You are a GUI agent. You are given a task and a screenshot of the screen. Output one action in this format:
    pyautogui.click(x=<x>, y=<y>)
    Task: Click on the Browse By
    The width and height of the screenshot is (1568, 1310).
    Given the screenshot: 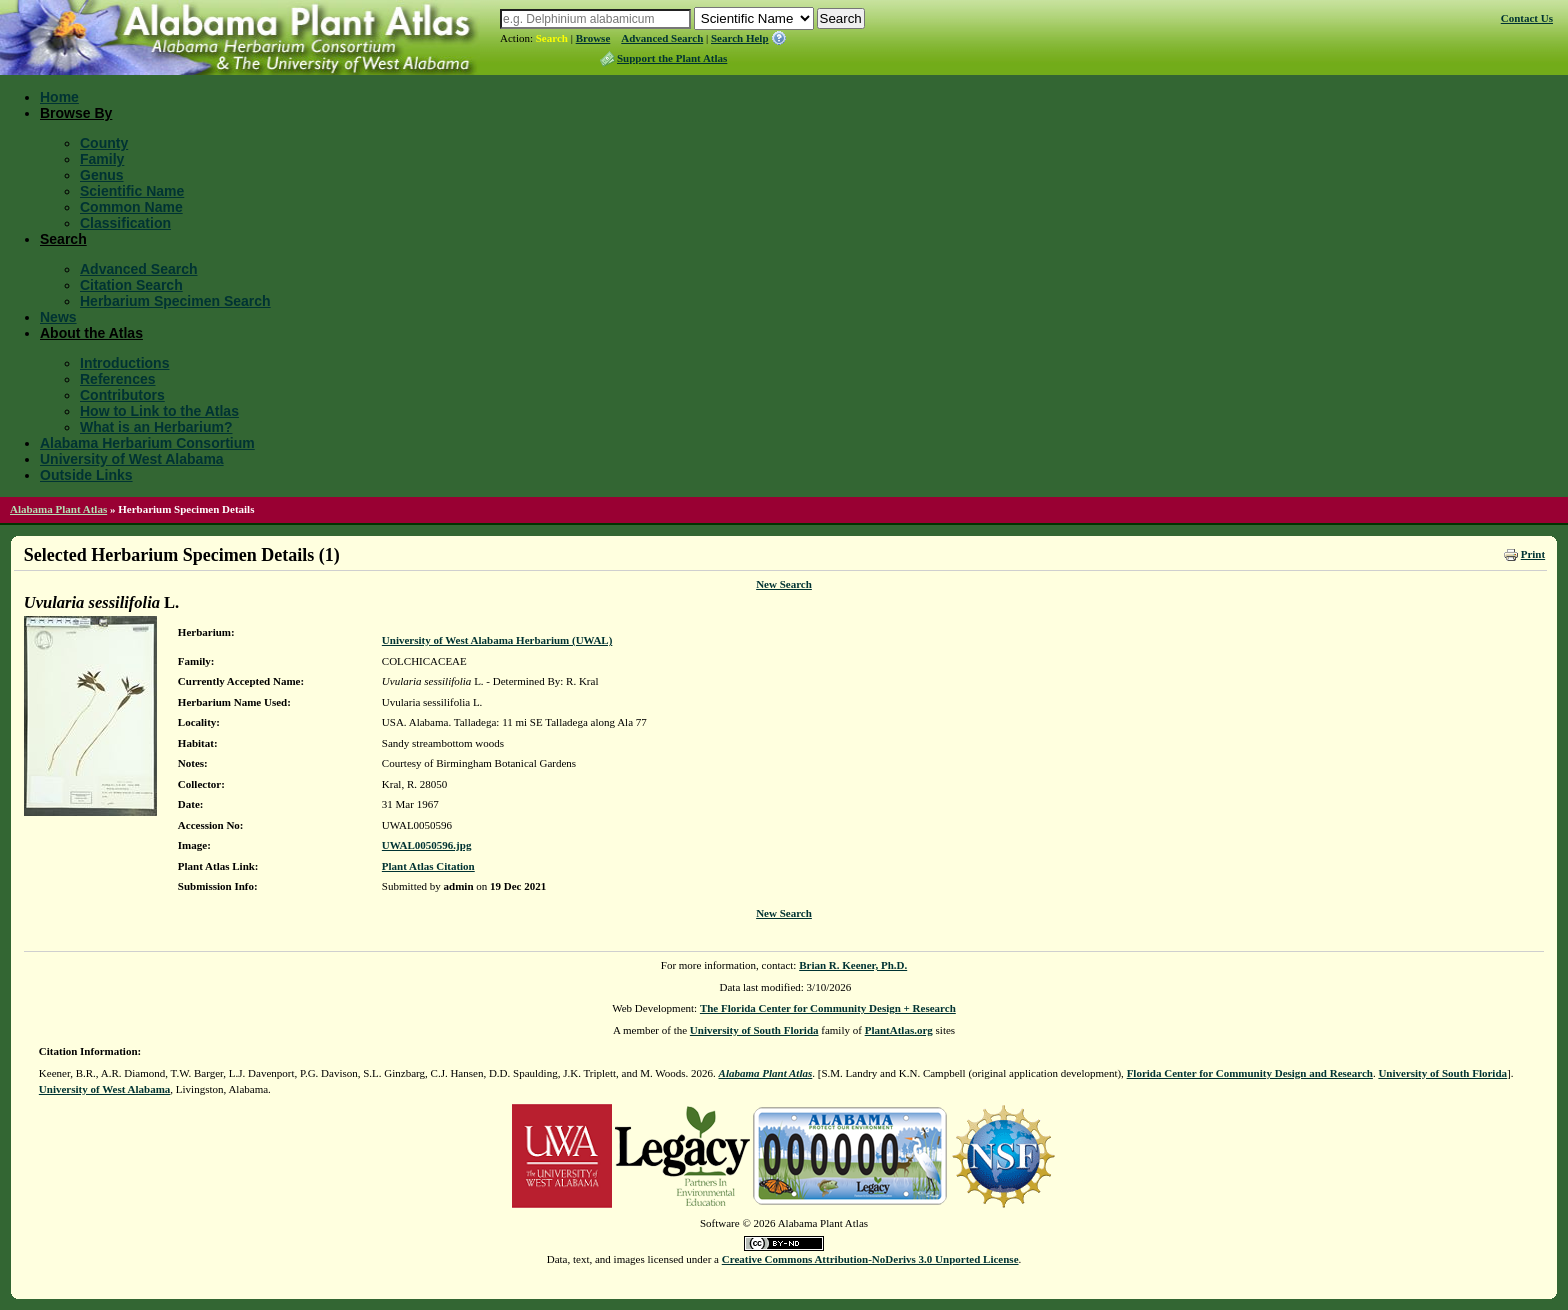 What is the action you would take?
    pyautogui.click(x=76, y=113)
    